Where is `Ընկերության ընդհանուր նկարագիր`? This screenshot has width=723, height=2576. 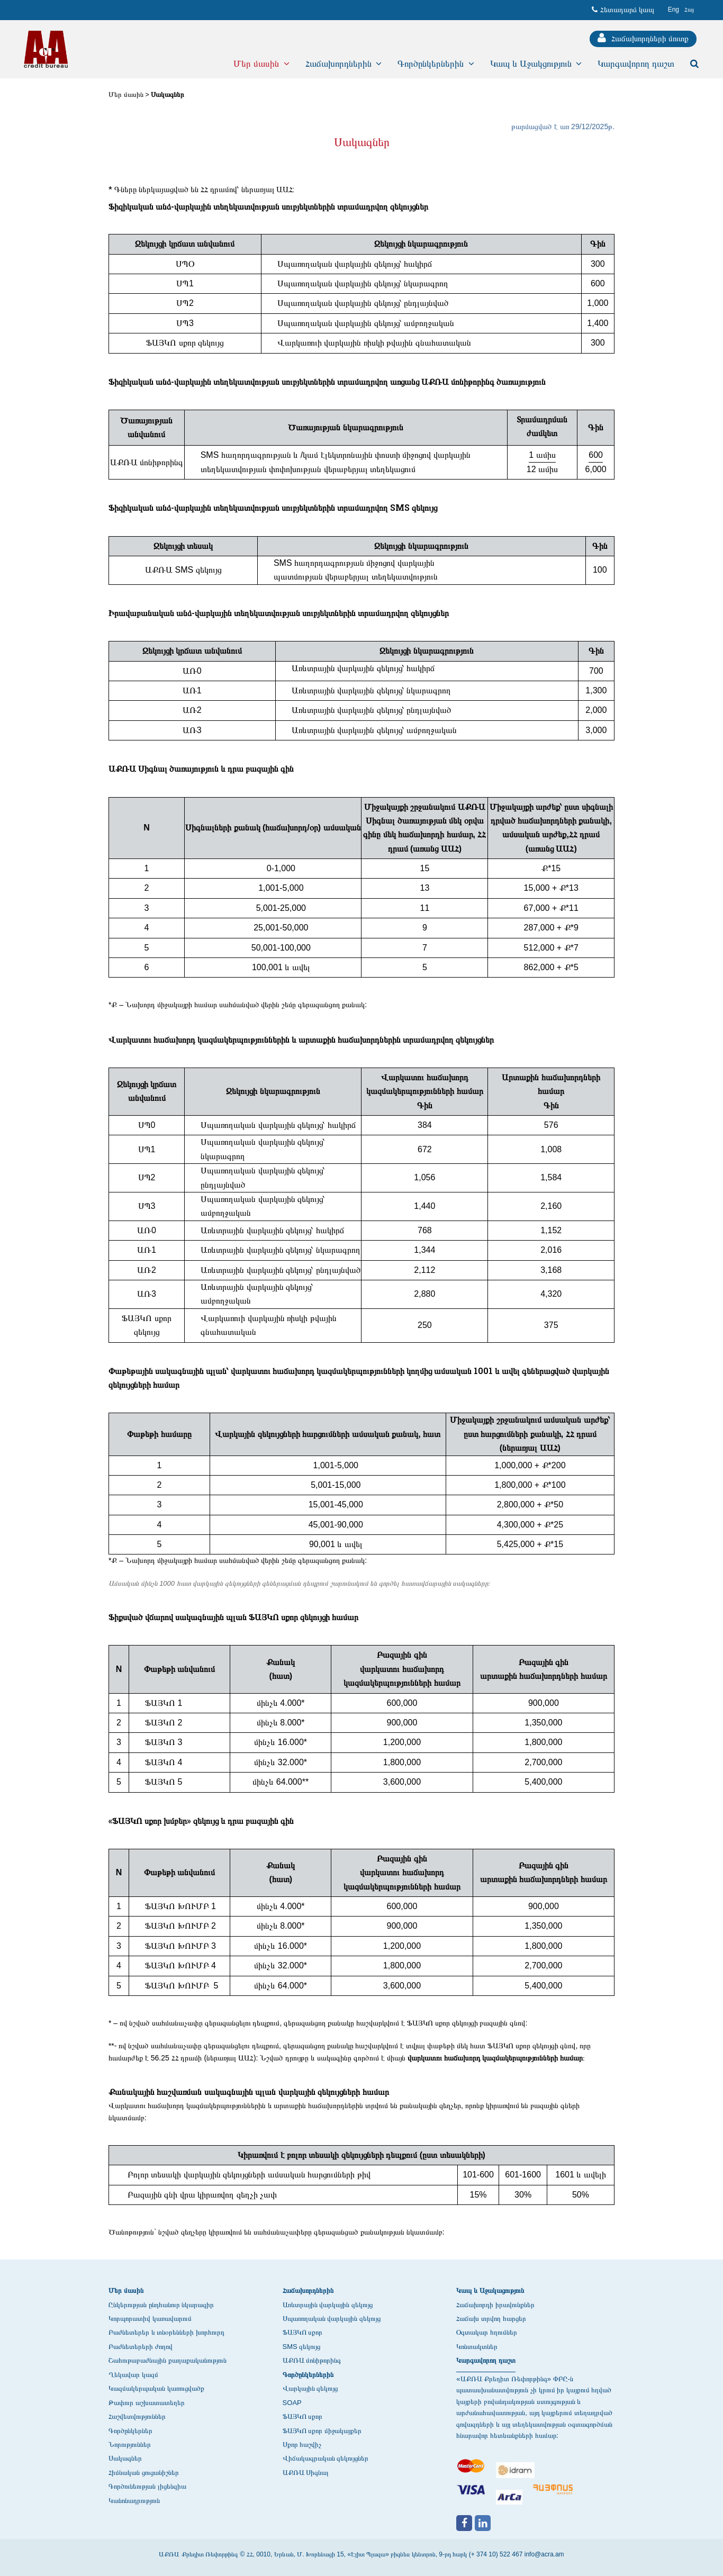 Ընկերության ընդհանուր նկարագիր is located at coordinates (161, 2305).